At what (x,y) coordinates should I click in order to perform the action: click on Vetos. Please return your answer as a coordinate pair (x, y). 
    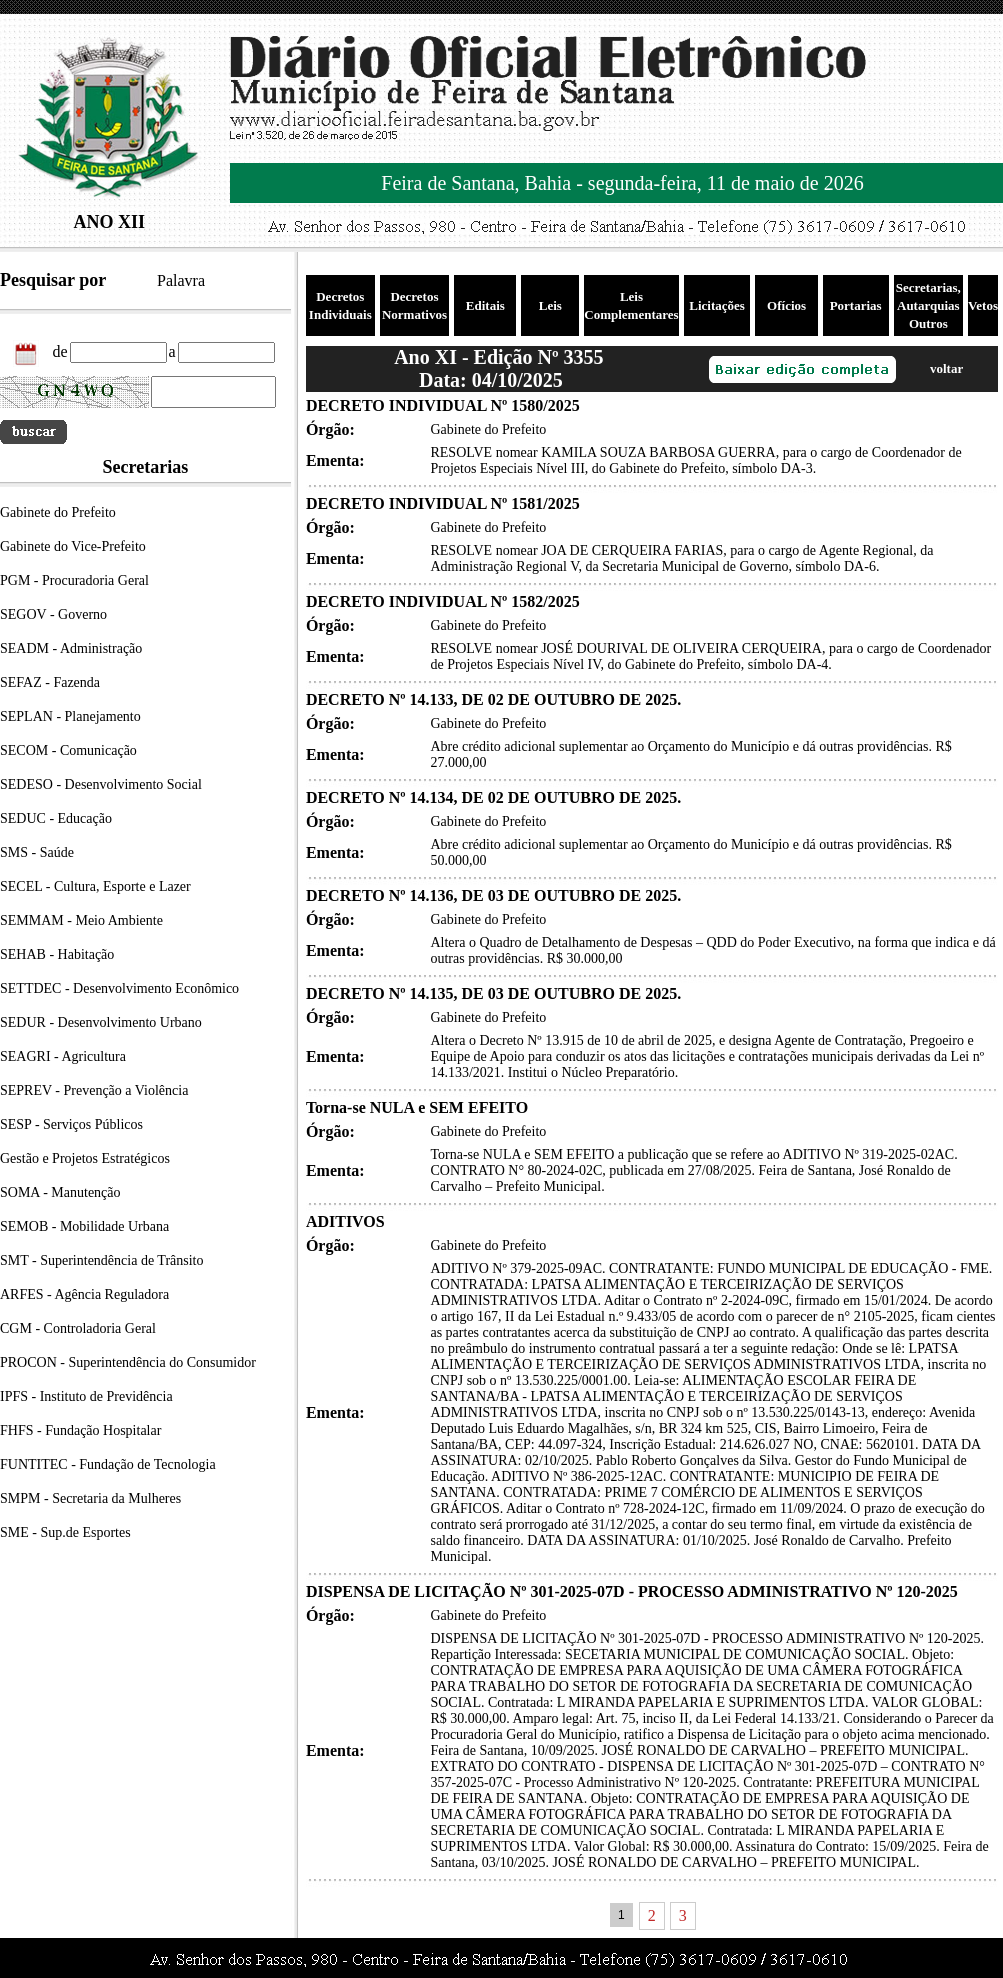
    Looking at the image, I should click on (983, 305).